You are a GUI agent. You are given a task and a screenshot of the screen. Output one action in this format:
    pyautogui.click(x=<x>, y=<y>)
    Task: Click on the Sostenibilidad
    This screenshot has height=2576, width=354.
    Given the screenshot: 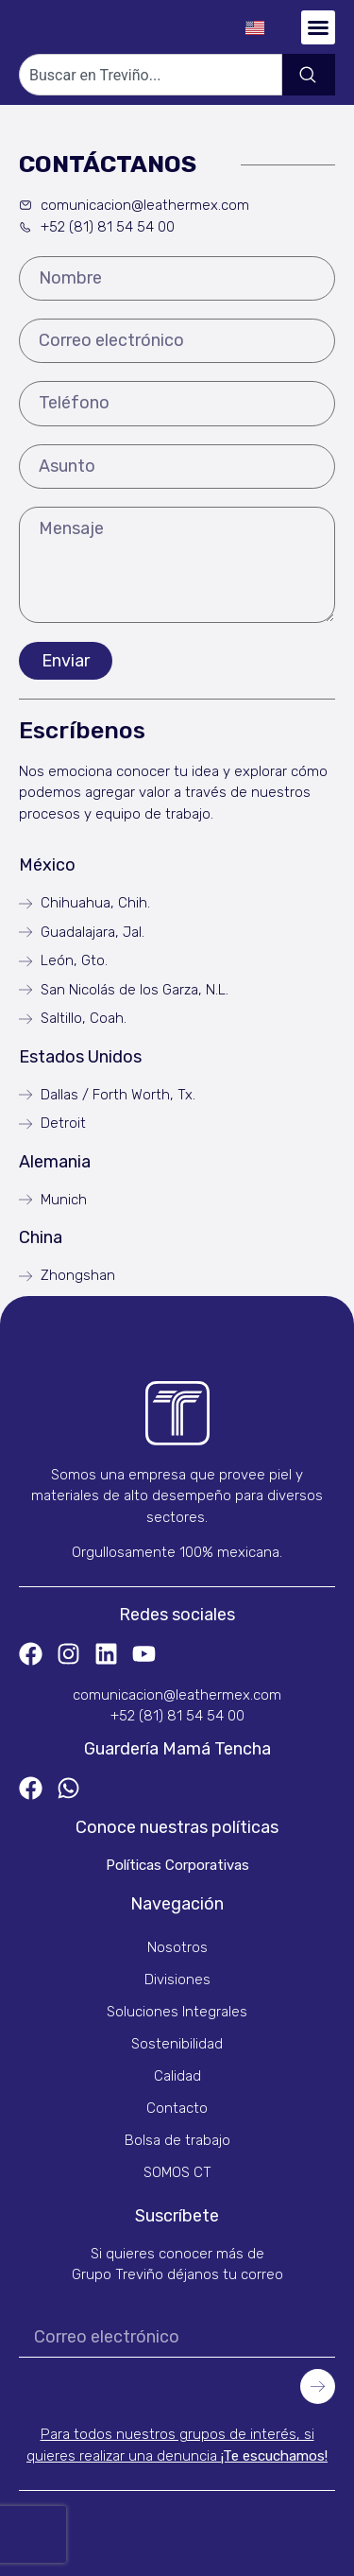 What is the action you would take?
    pyautogui.click(x=177, y=2043)
    